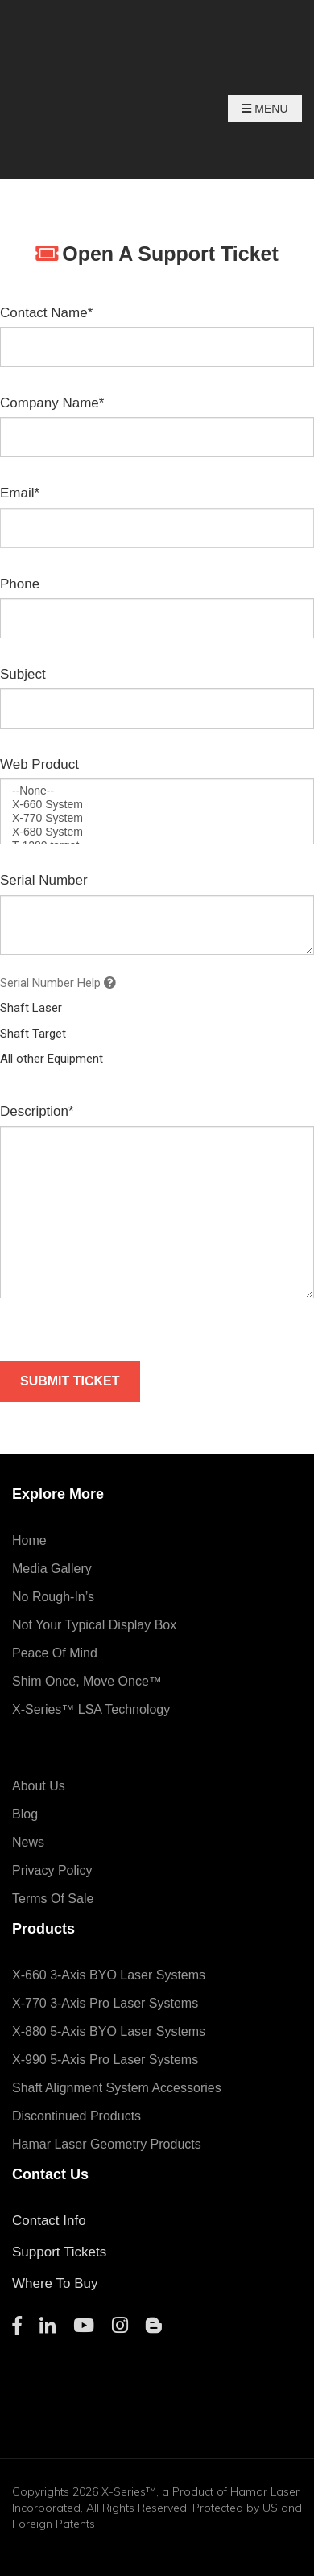 This screenshot has height=2576, width=314. I want to click on About Us, so click(38, 1786).